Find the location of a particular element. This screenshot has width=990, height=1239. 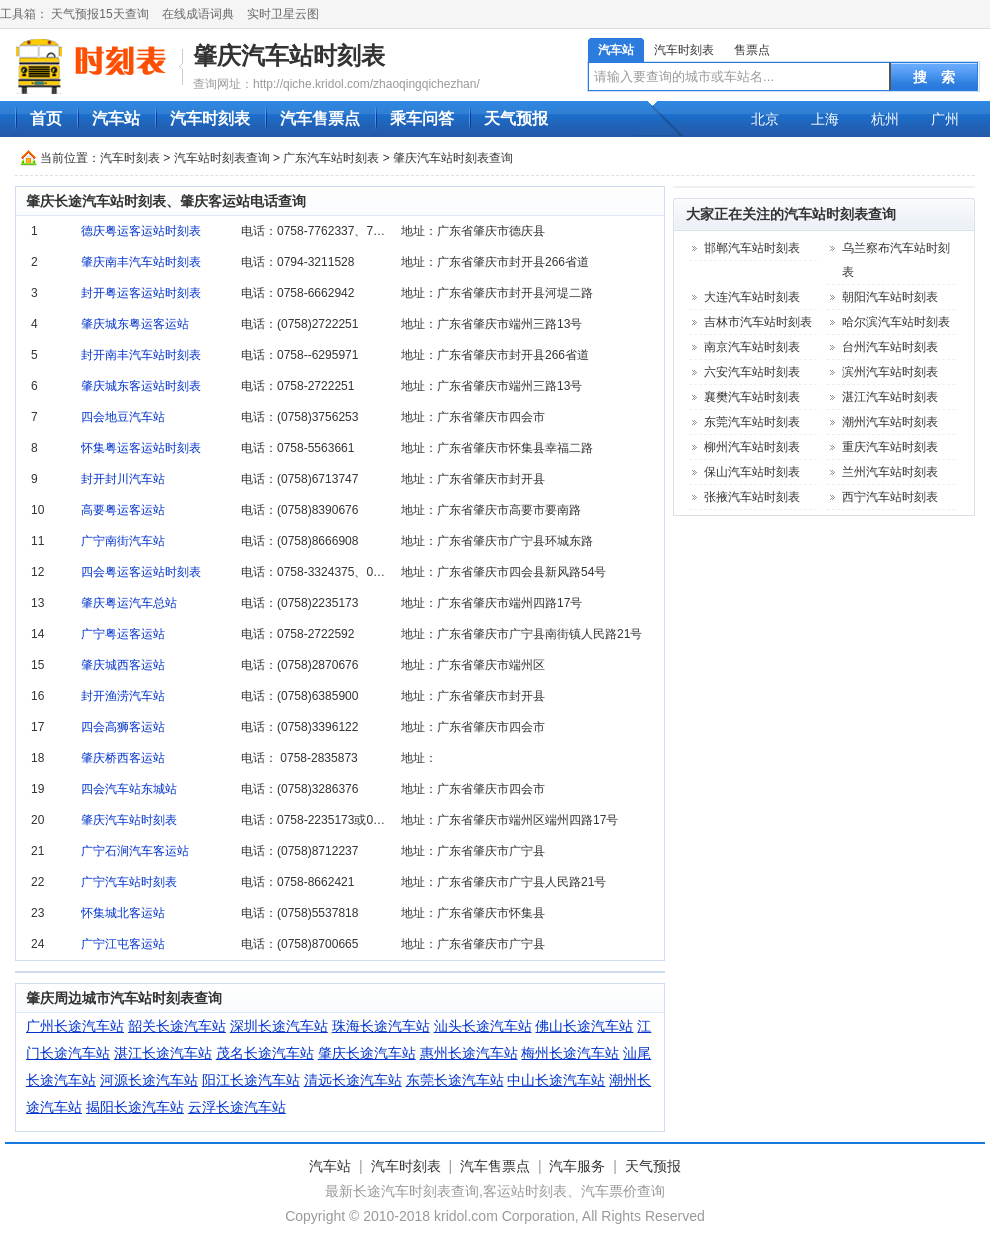

四会高狮客运站 is located at coordinates (123, 727).